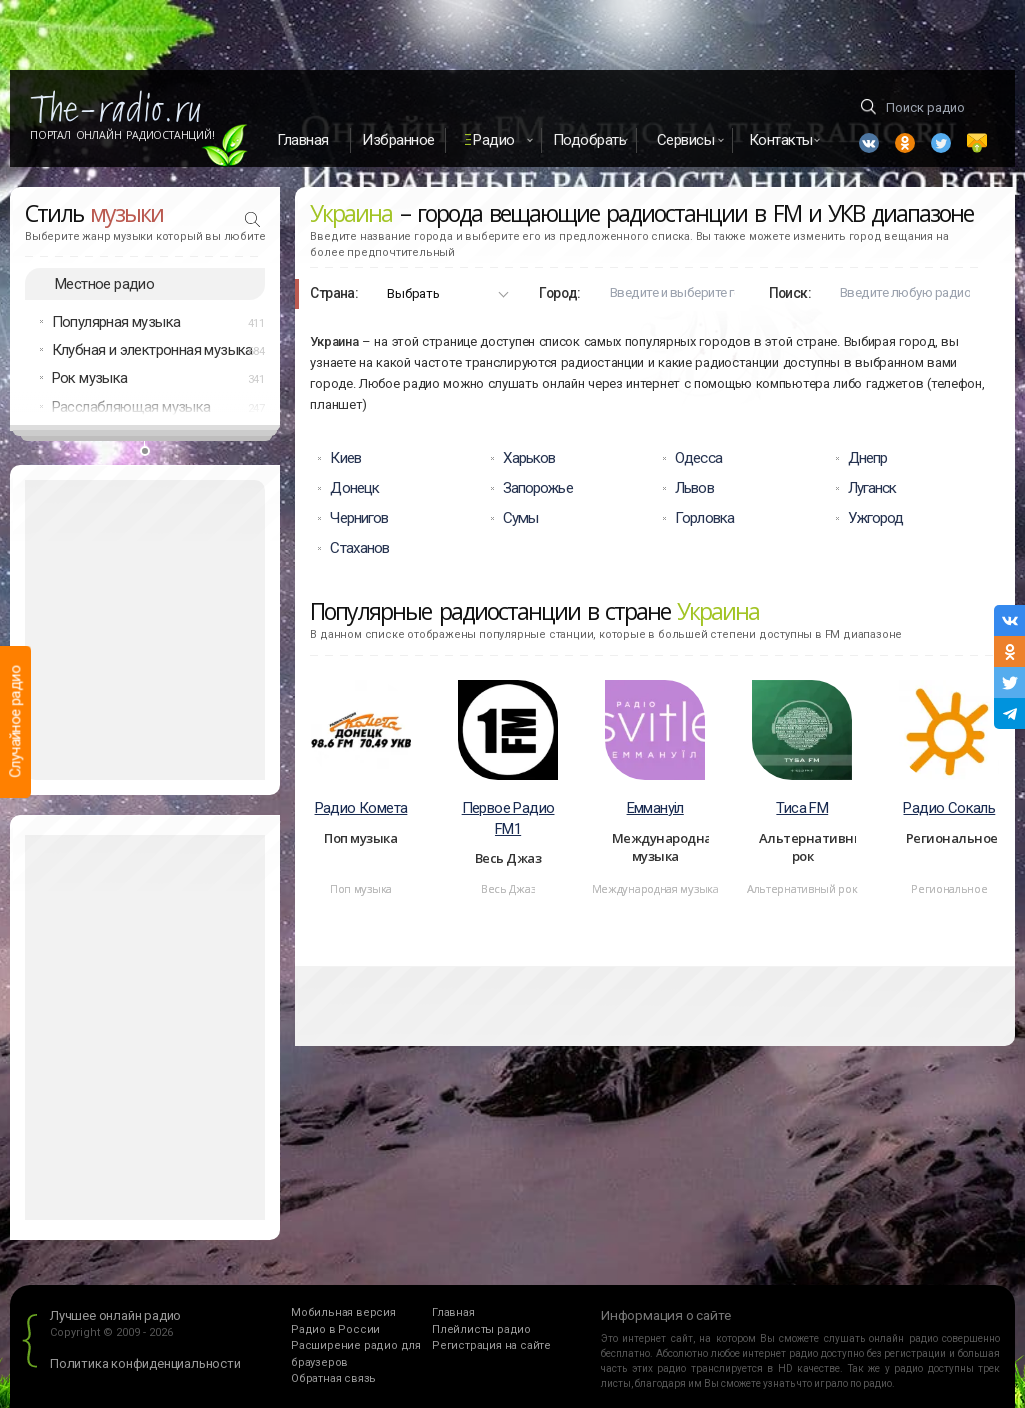  I want to click on Регистрация на сайте, so click(491, 1346).